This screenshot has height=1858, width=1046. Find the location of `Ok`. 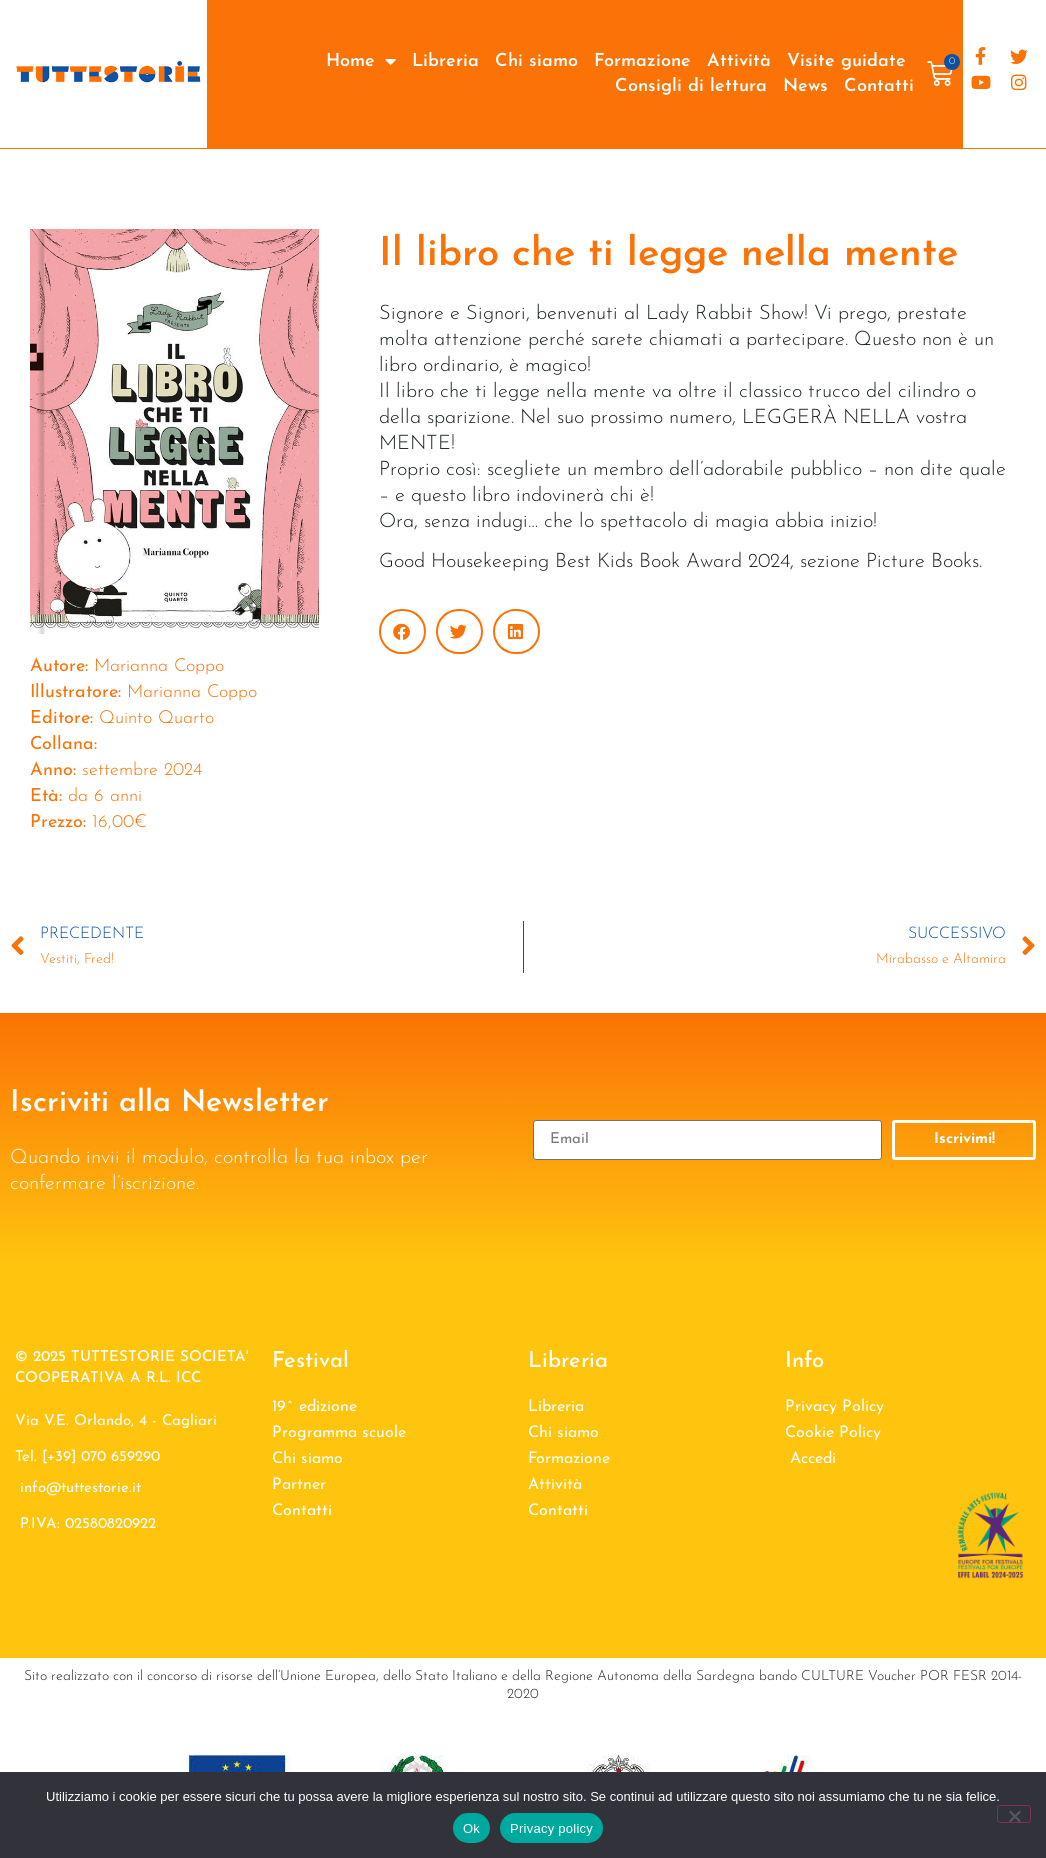

Ok is located at coordinates (471, 1828).